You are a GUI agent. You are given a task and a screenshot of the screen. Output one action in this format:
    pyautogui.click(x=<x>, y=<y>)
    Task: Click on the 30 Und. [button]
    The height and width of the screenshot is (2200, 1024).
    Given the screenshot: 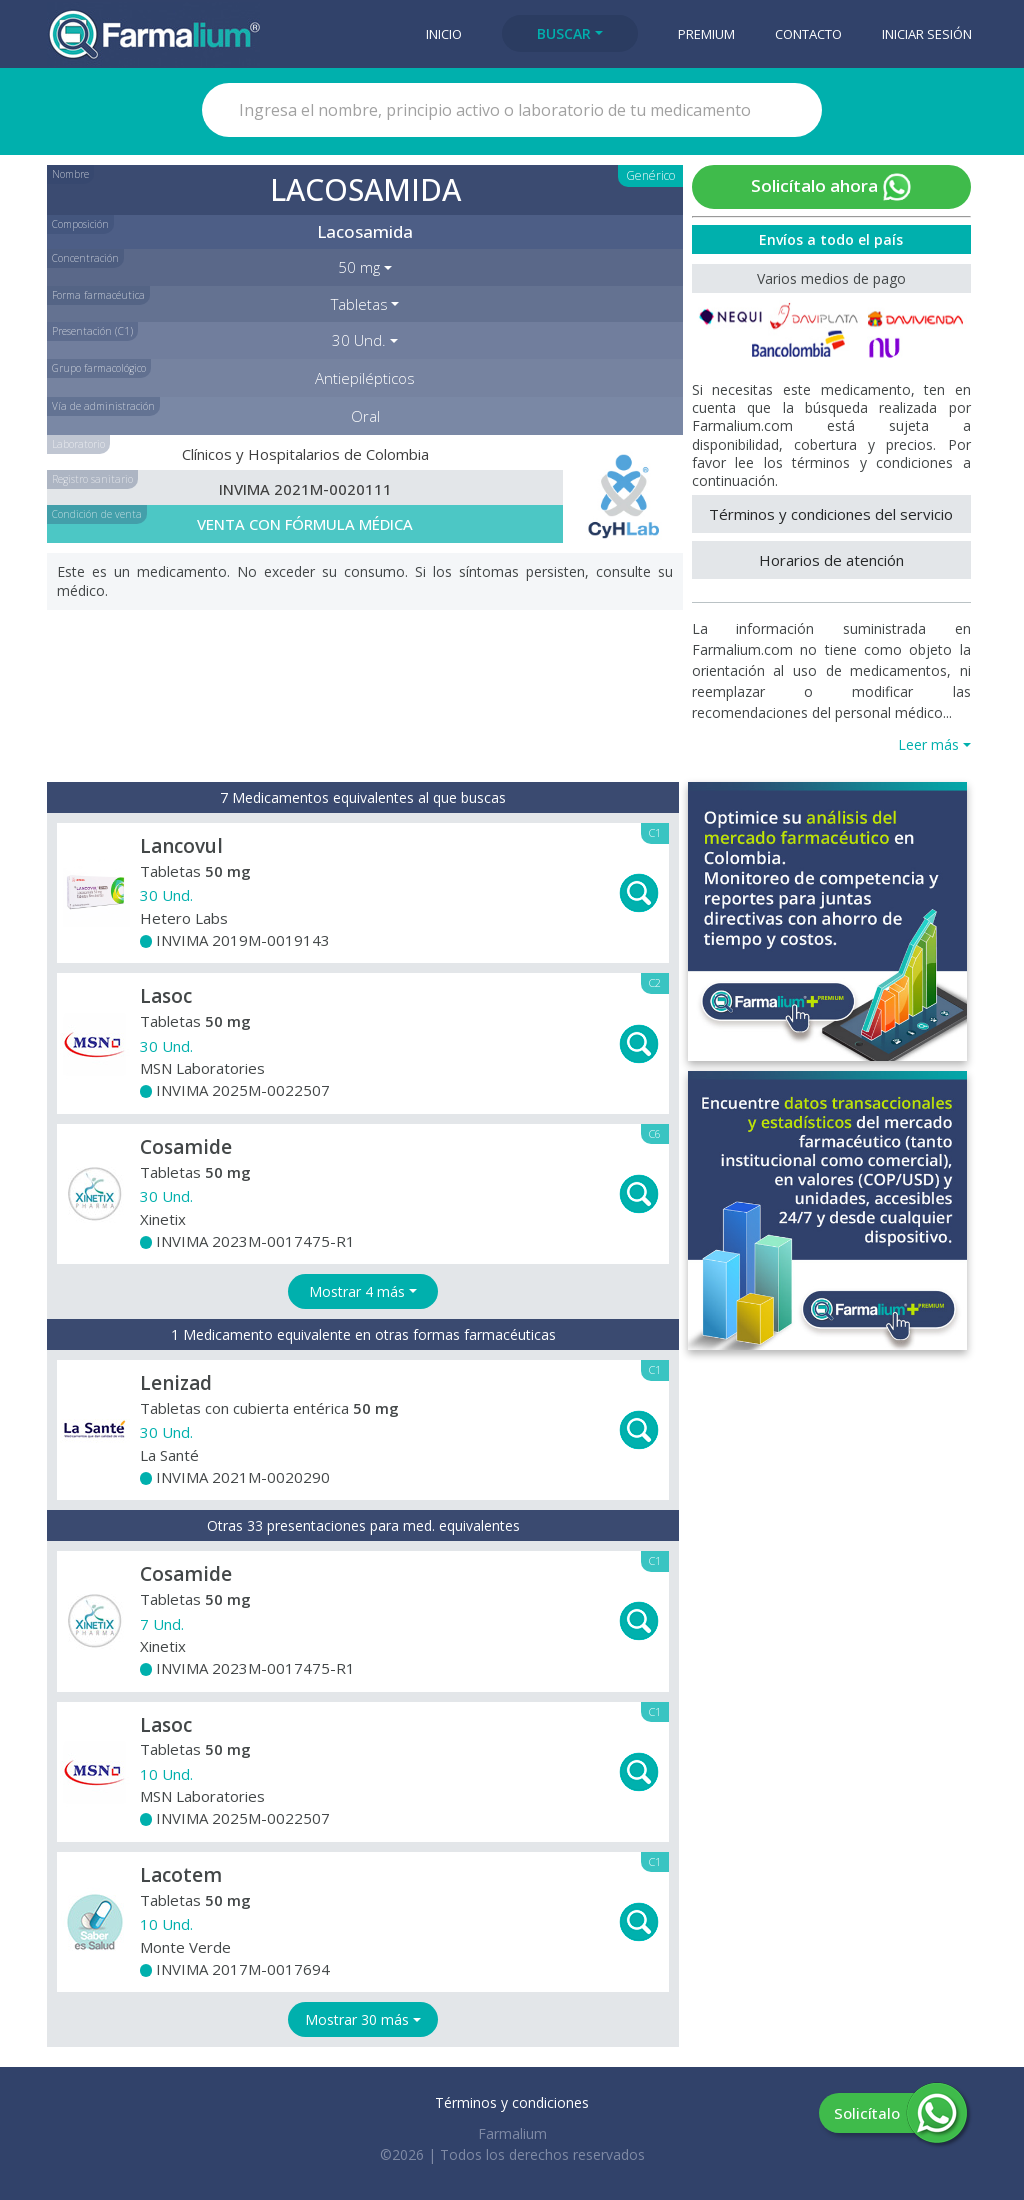 What is the action you would take?
    pyautogui.click(x=359, y=340)
    